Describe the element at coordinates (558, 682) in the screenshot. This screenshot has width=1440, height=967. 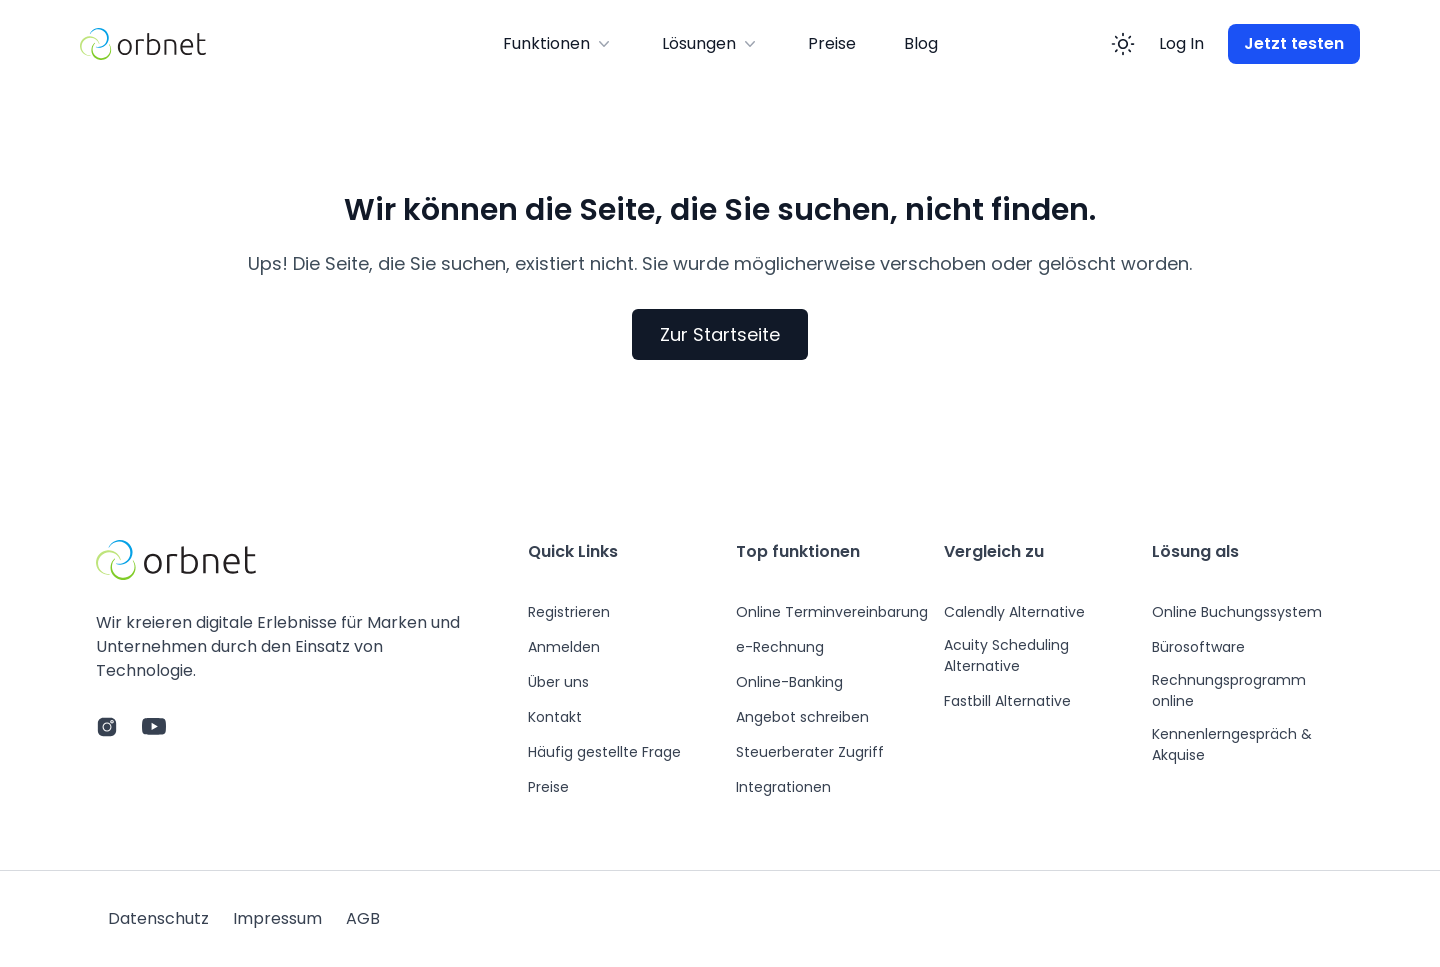
I see `Über uns` at that location.